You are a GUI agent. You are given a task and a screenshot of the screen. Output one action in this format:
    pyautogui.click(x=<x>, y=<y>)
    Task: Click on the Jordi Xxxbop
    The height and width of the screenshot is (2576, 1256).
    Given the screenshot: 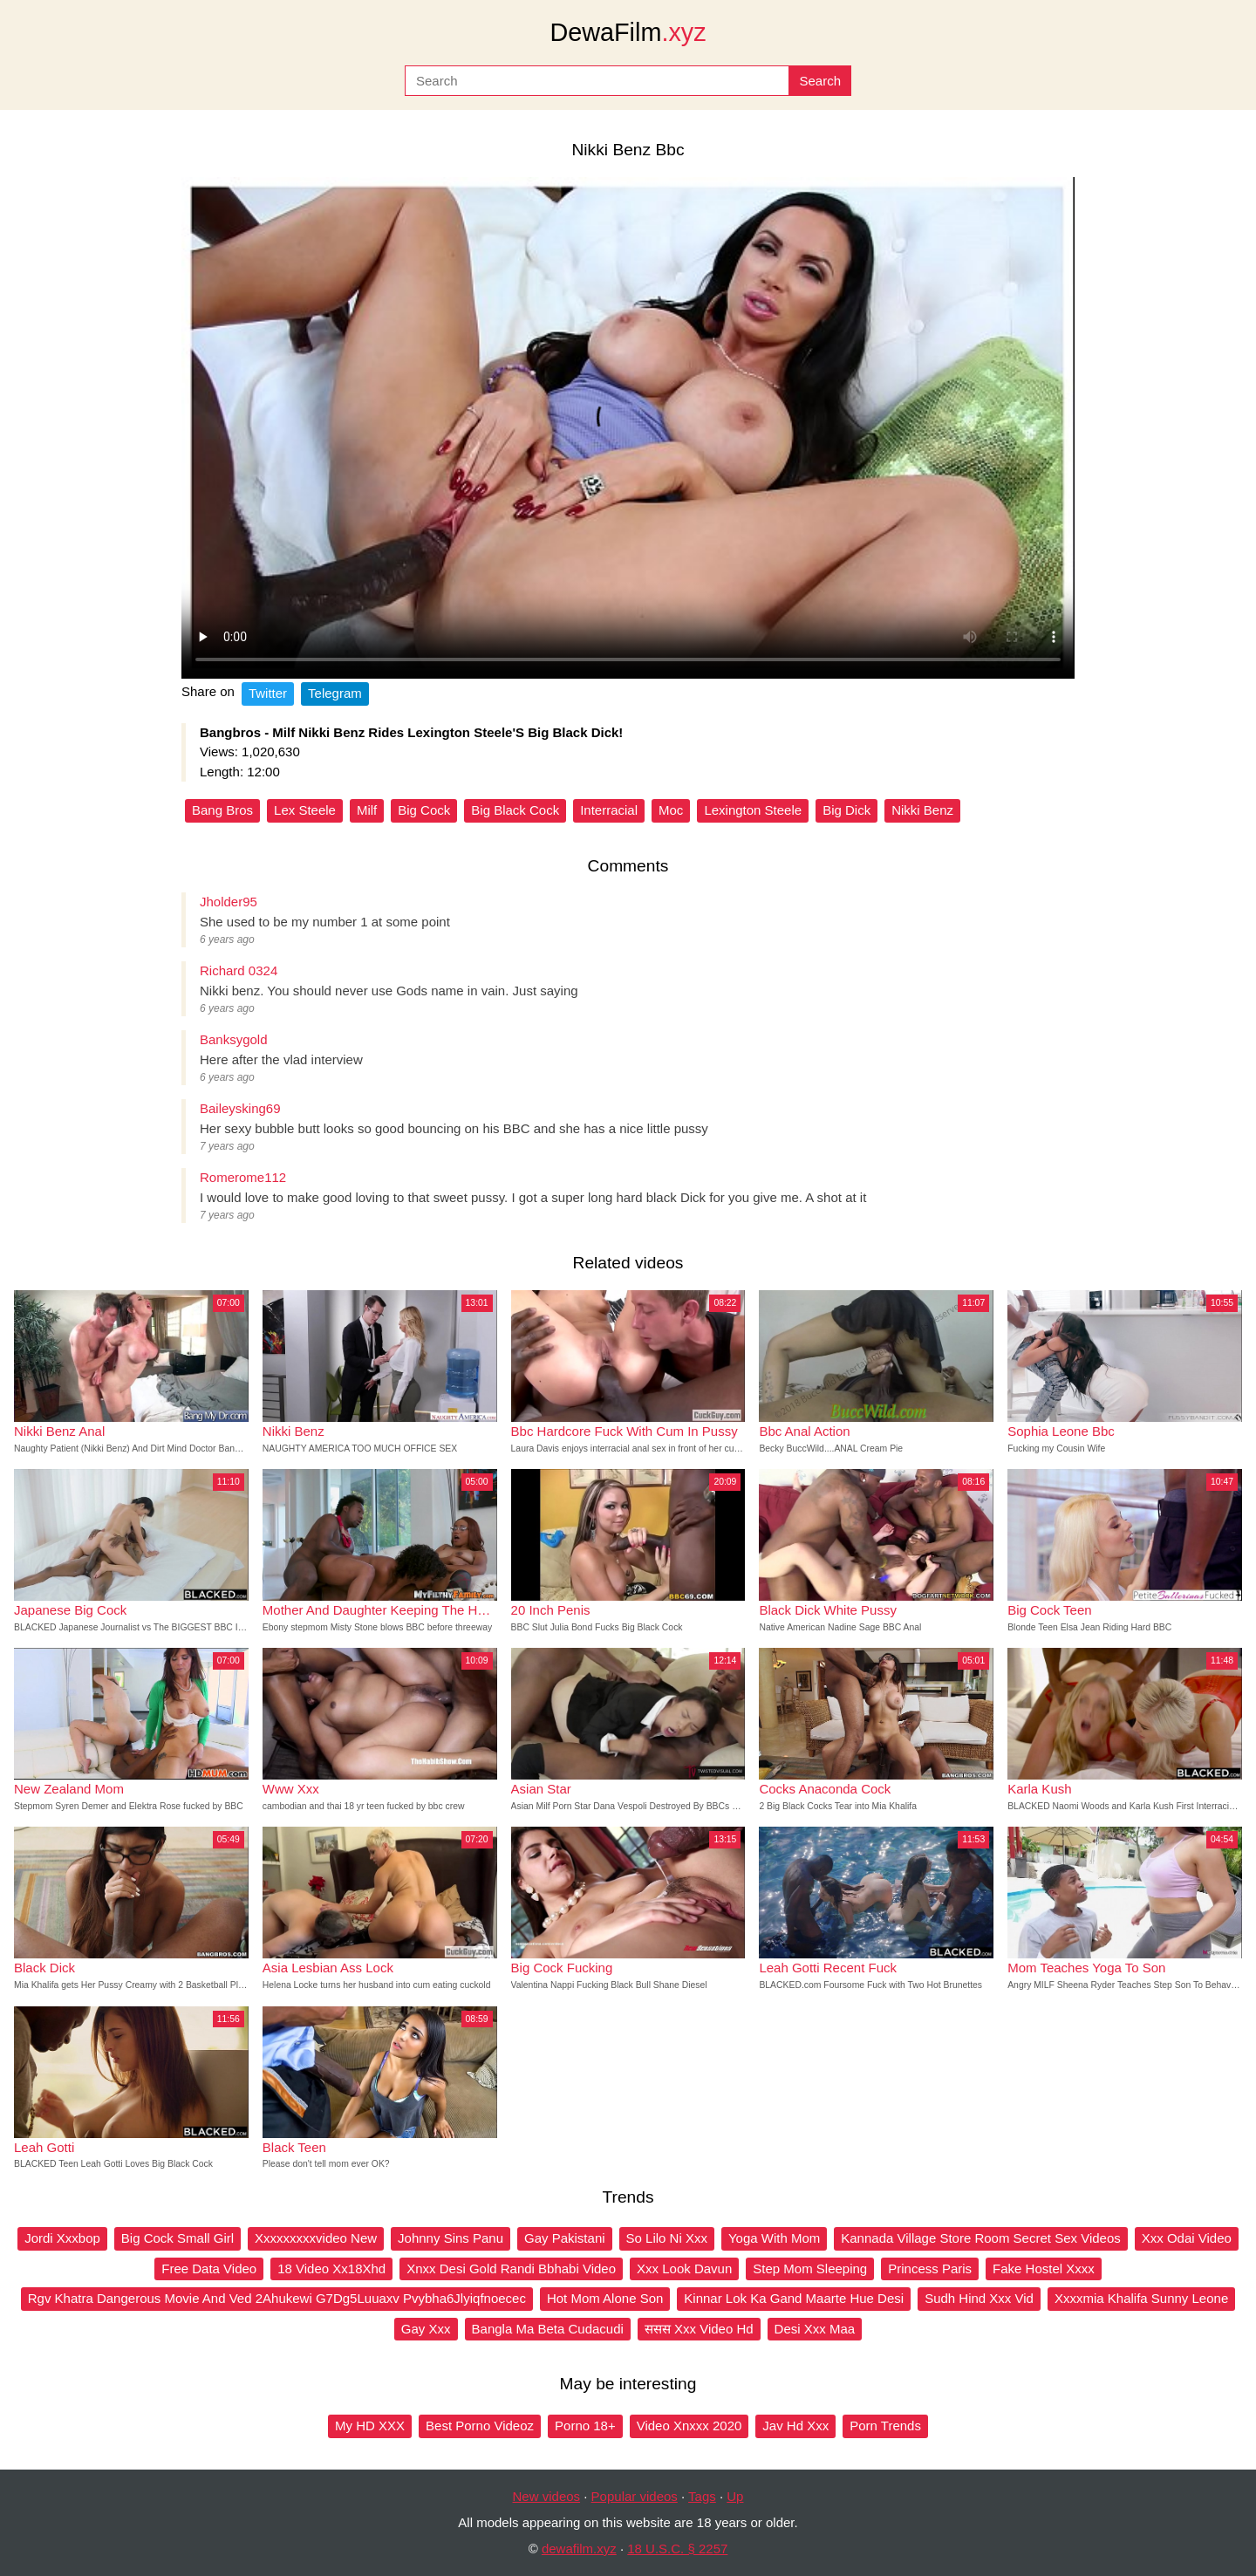 What is the action you would take?
    pyautogui.click(x=62, y=2238)
    